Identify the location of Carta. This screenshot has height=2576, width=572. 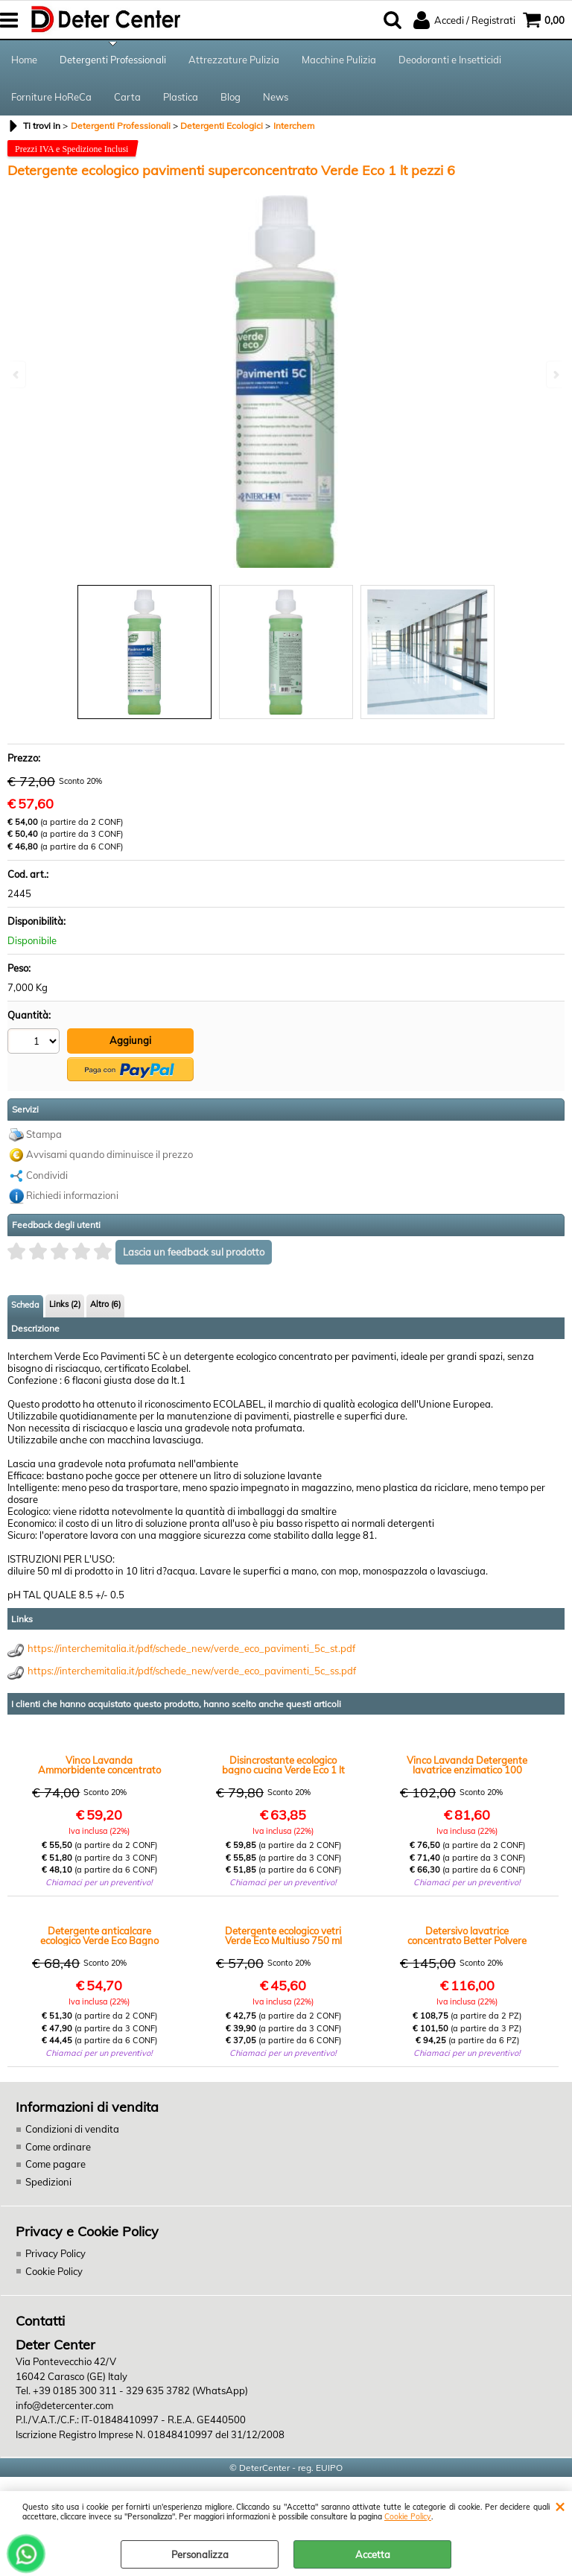
(127, 97).